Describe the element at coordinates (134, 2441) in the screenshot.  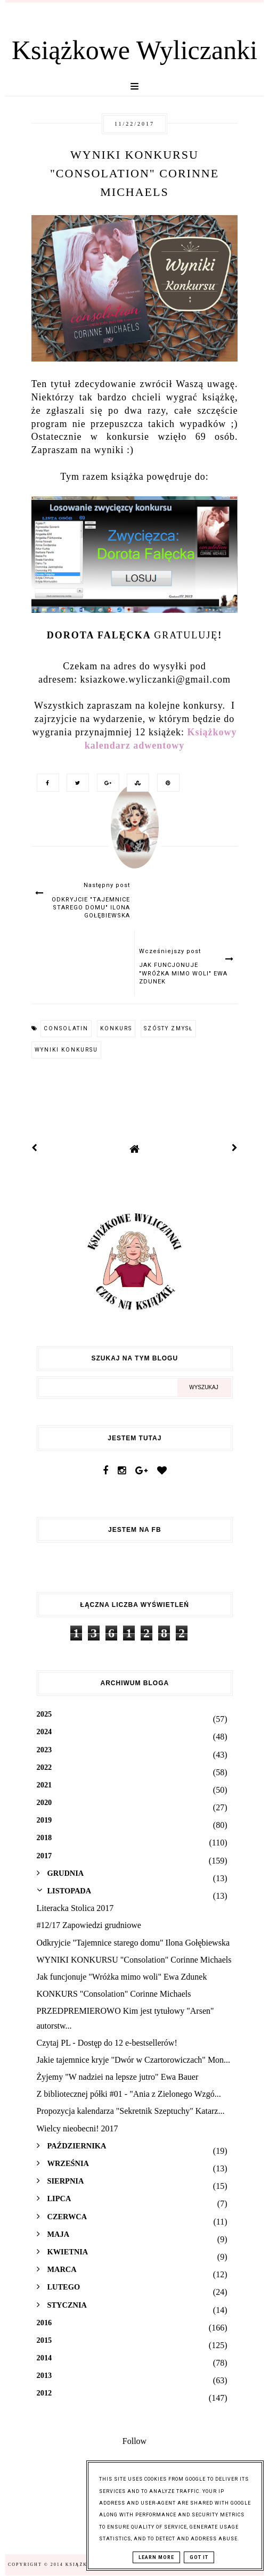
I see `Follow` at that location.